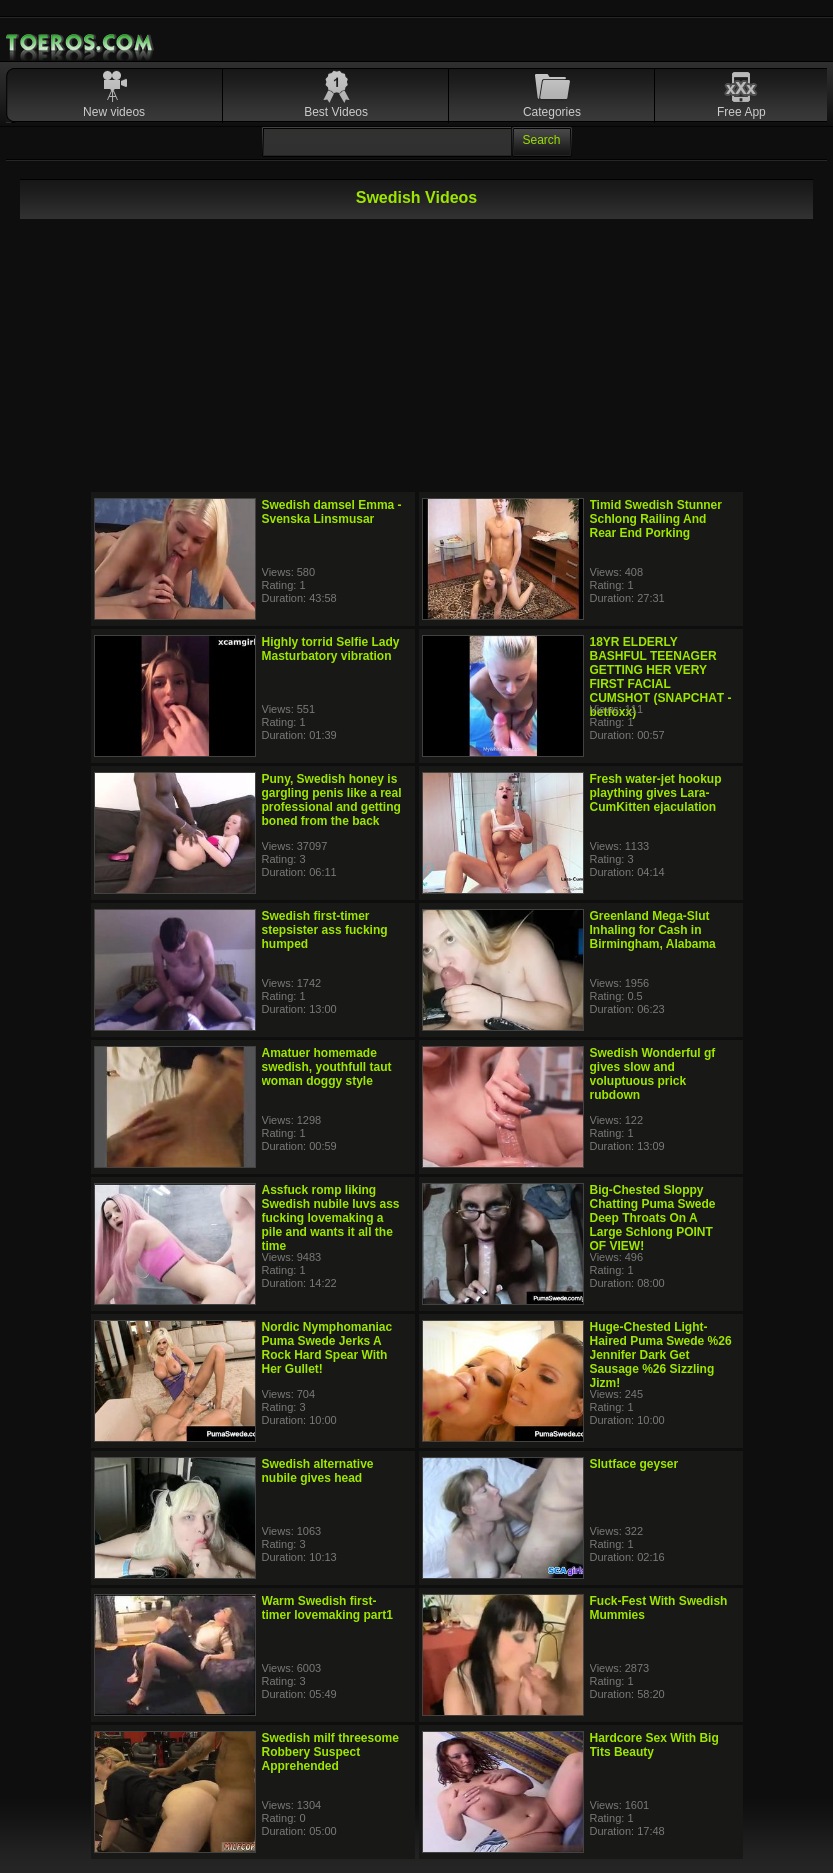 This screenshot has height=1873, width=833. Describe the element at coordinates (318, 1471) in the screenshot. I see `Swedish alternative nubile gives head` at that location.